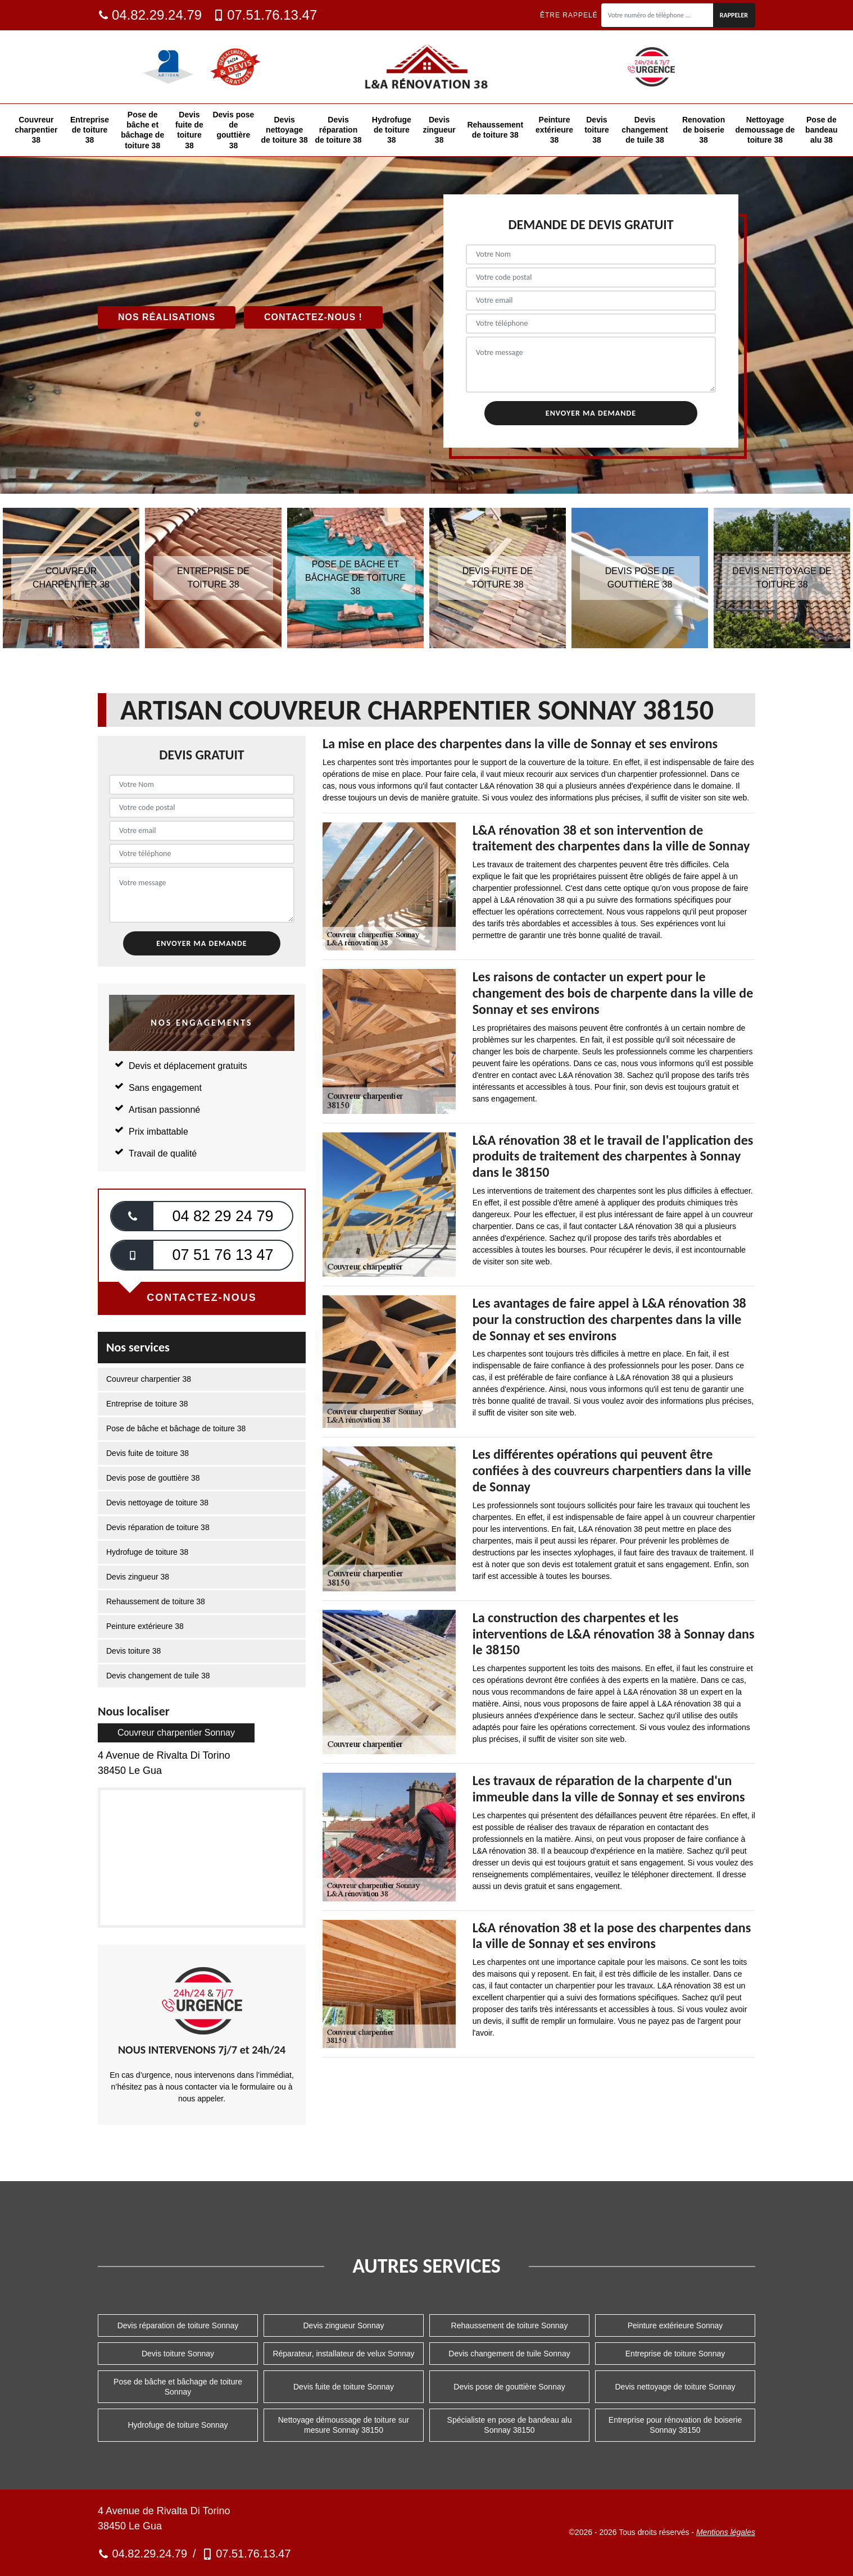 This screenshot has width=853, height=2576. What do you see at coordinates (439, 129) in the screenshot?
I see `Devis zingueur 38` at bounding box center [439, 129].